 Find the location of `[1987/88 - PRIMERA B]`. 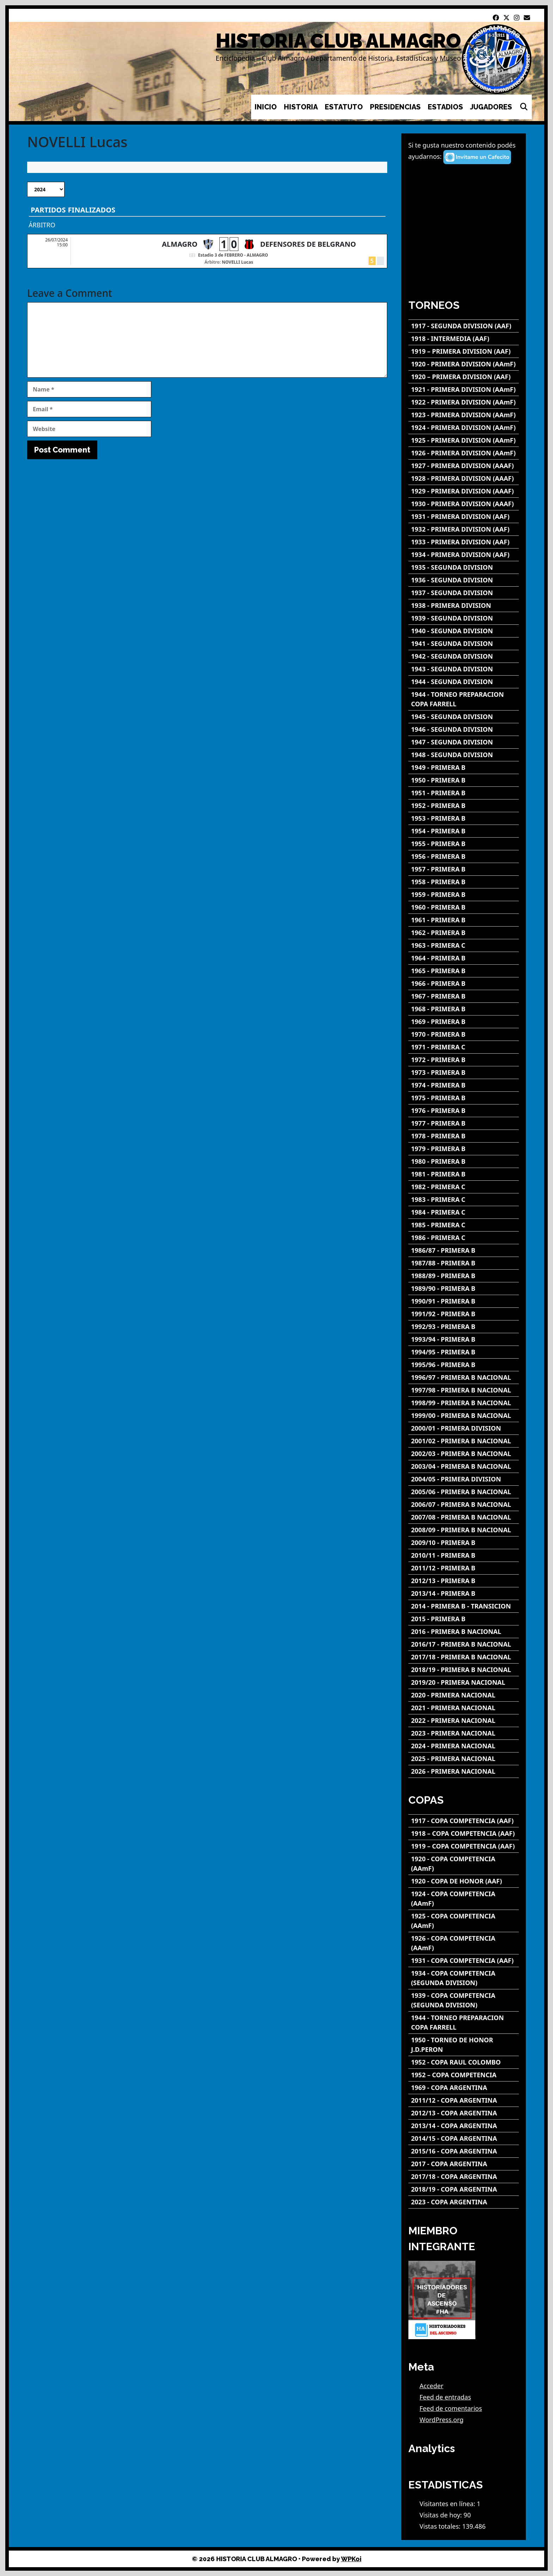

[1987/88 - PRIMERA B] is located at coordinates (463, 1263).